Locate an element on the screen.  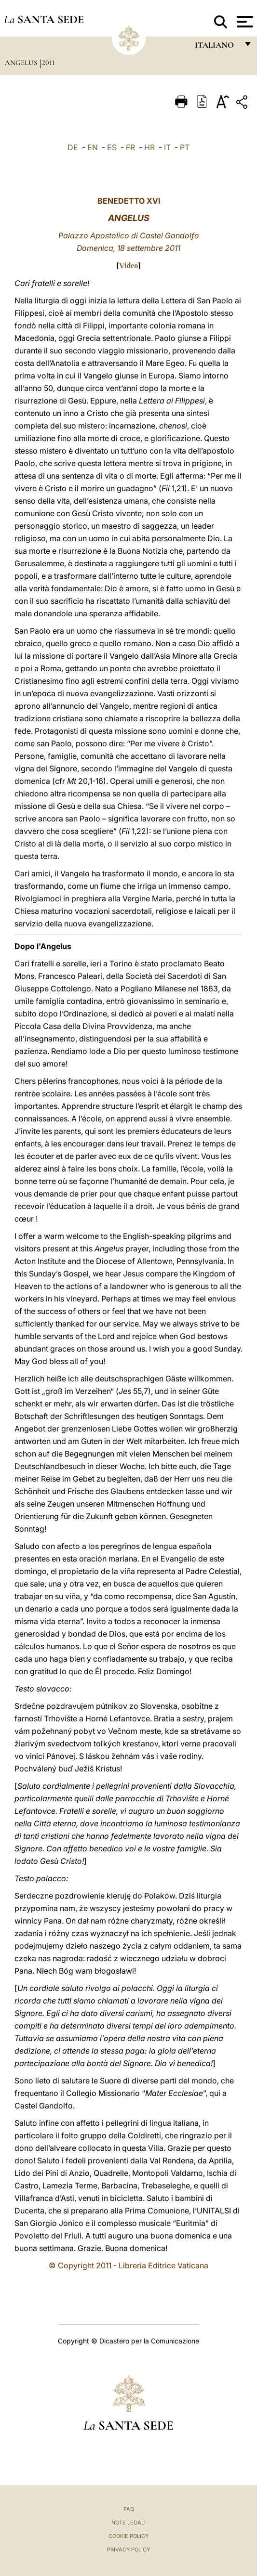
HR is located at coordinates (149, 147).